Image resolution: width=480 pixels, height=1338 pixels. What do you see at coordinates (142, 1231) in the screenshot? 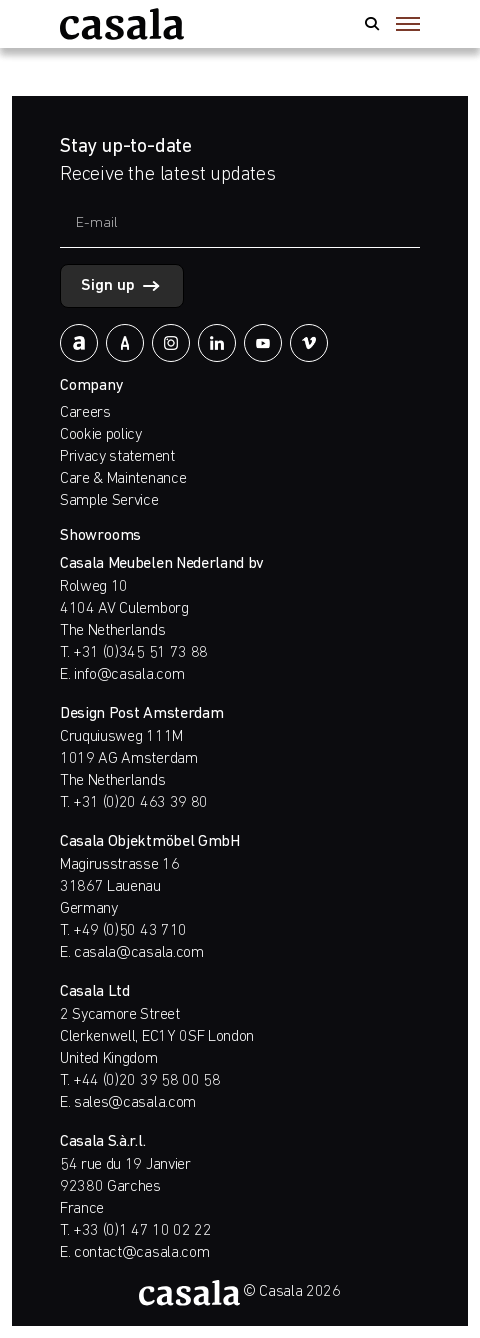
I see `+33 (0)1 47 10 02 22` at bounding box center [142, 1231].